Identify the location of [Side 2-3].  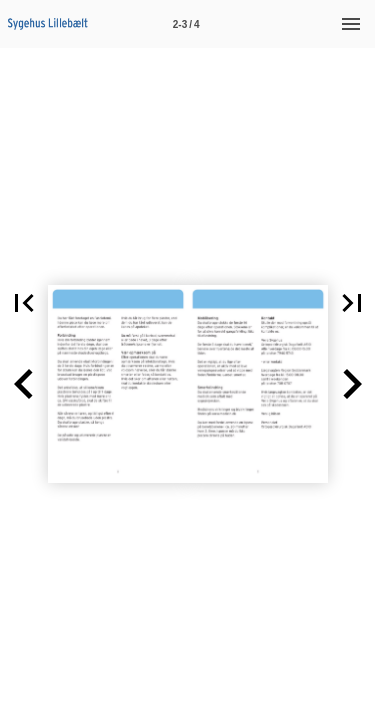
(186, 24).